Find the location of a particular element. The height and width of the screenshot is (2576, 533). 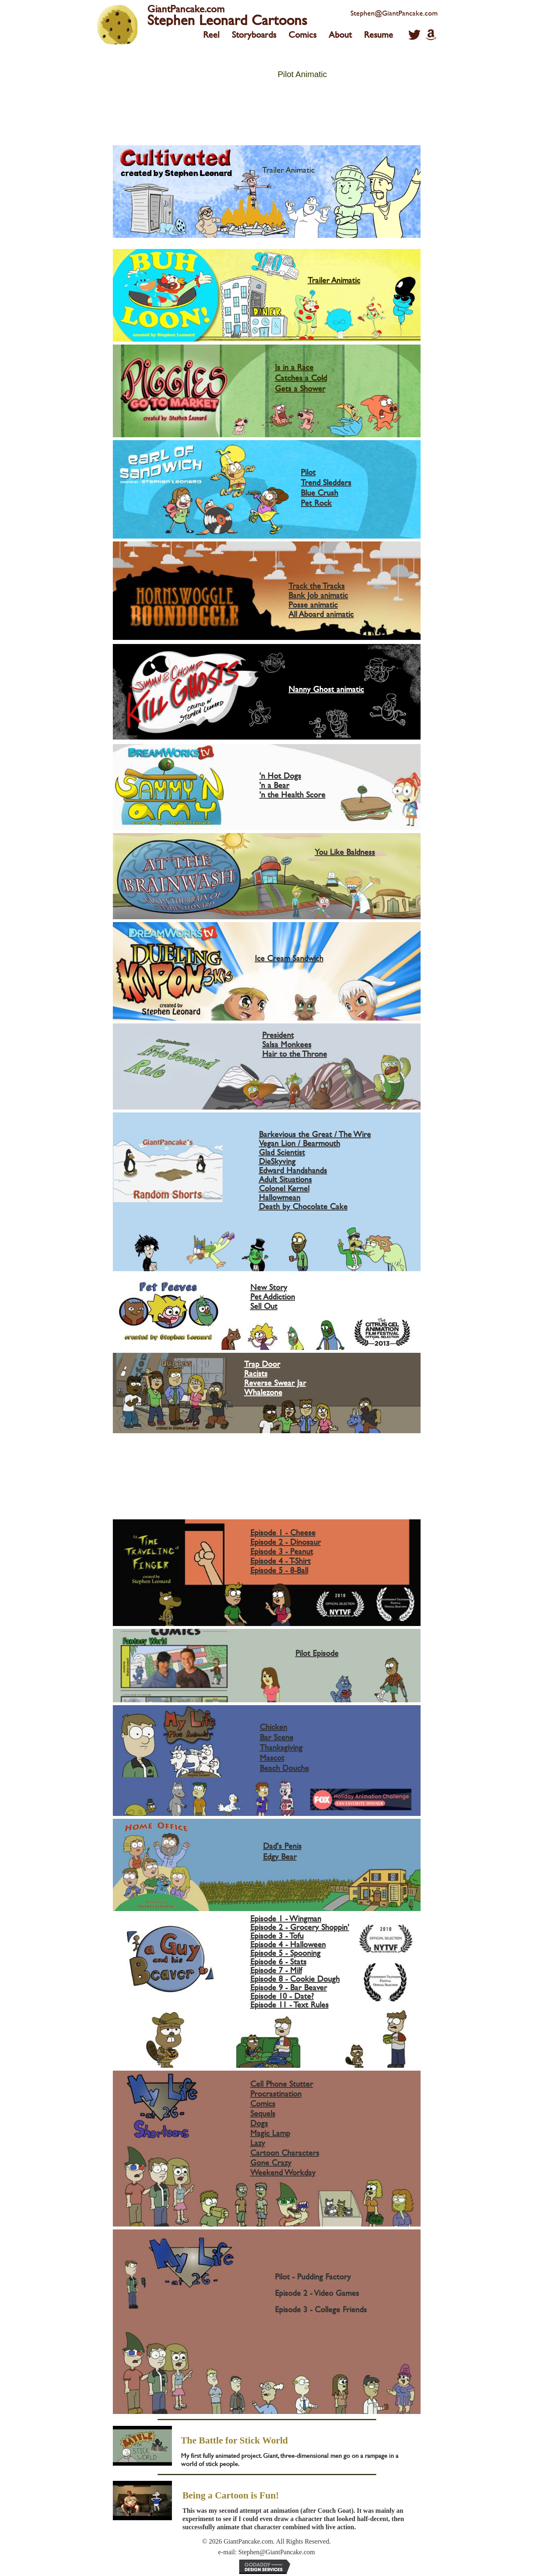

Sell Out is located at coordinates (263, 1306).